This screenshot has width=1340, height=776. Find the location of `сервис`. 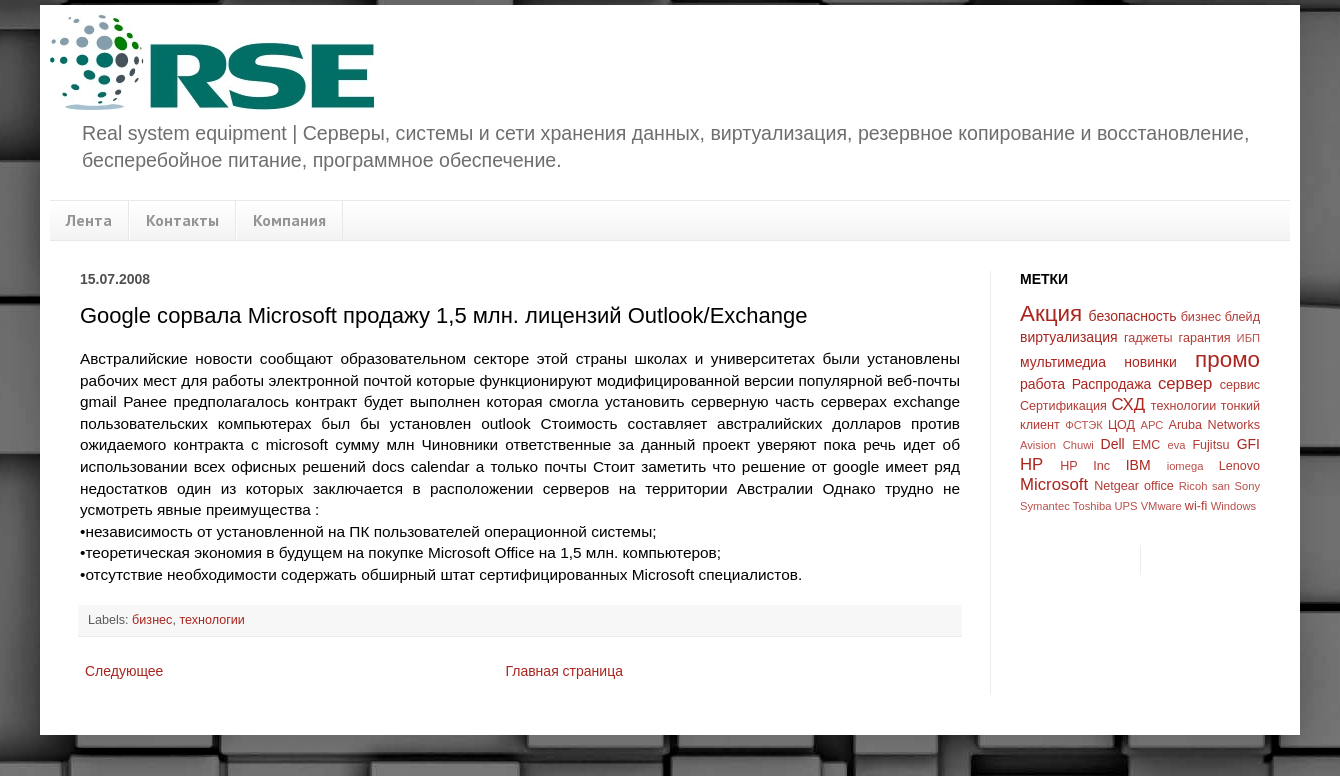

сервис is located at coordinates (1240, 385).